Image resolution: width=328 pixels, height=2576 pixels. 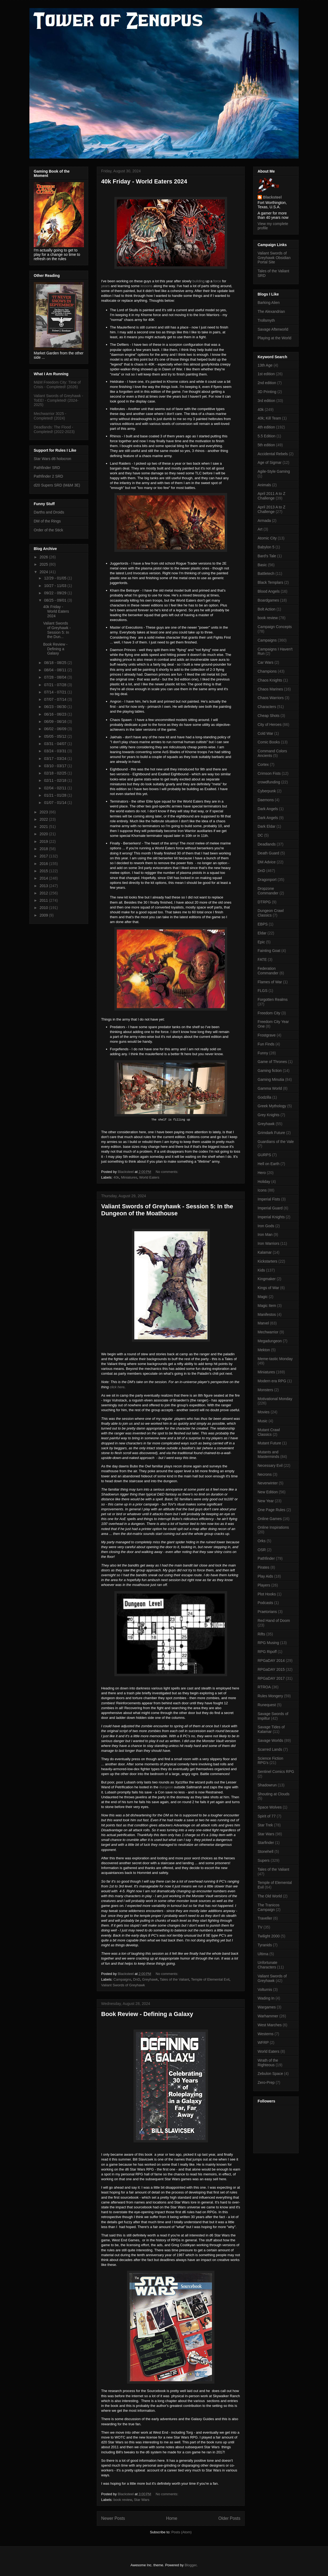 What do you see at coordinates (272, 1061) in the screenshot?
I see `Game of Thrones` at bounding box center [272, 1061].